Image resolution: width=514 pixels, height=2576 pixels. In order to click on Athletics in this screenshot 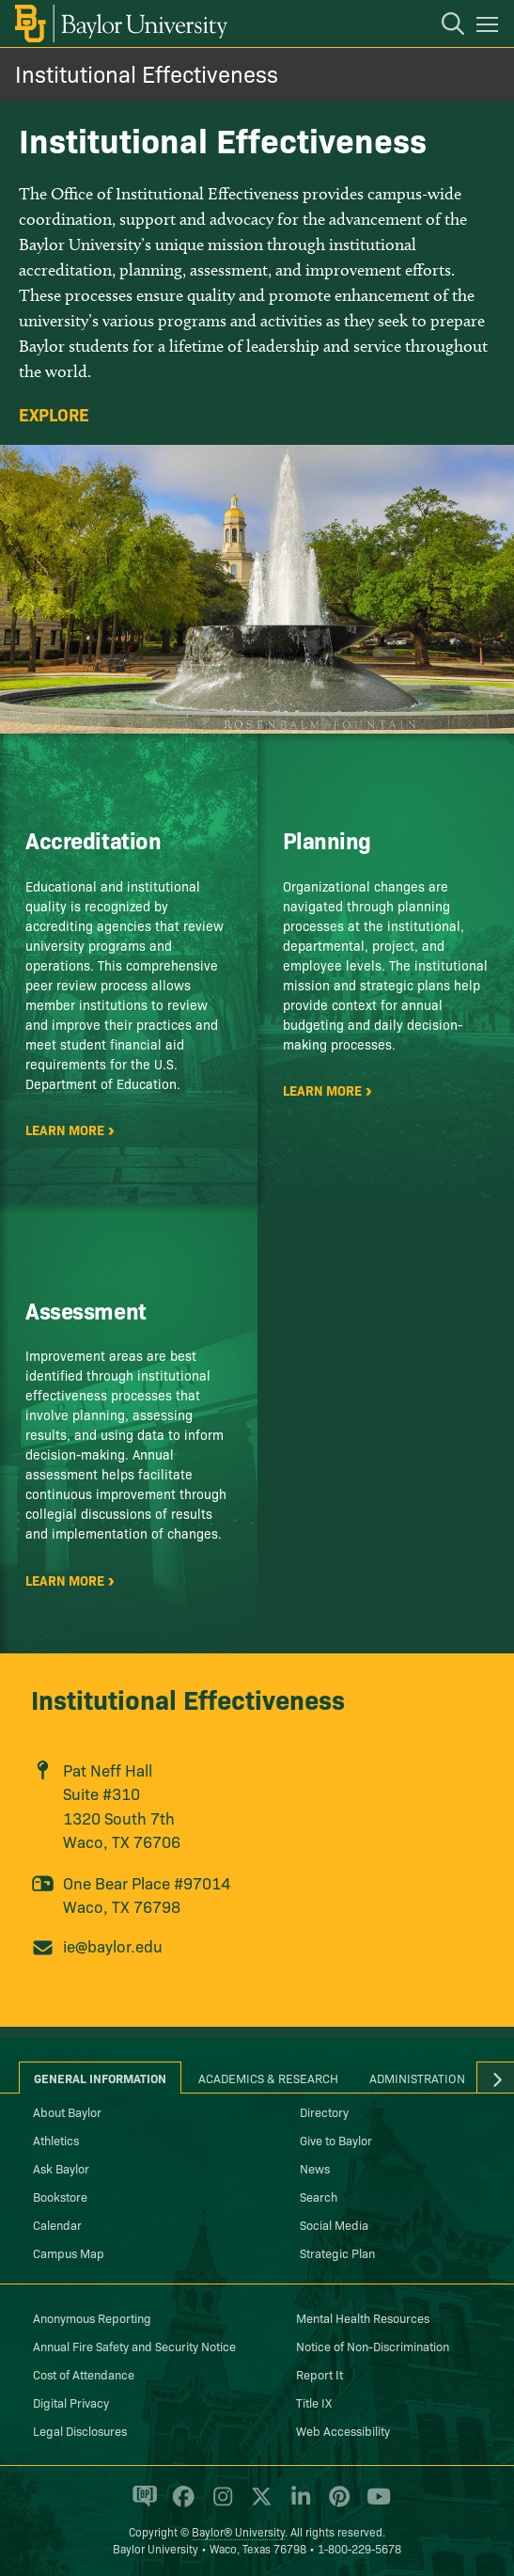, I will do `click(56, 2139)`.